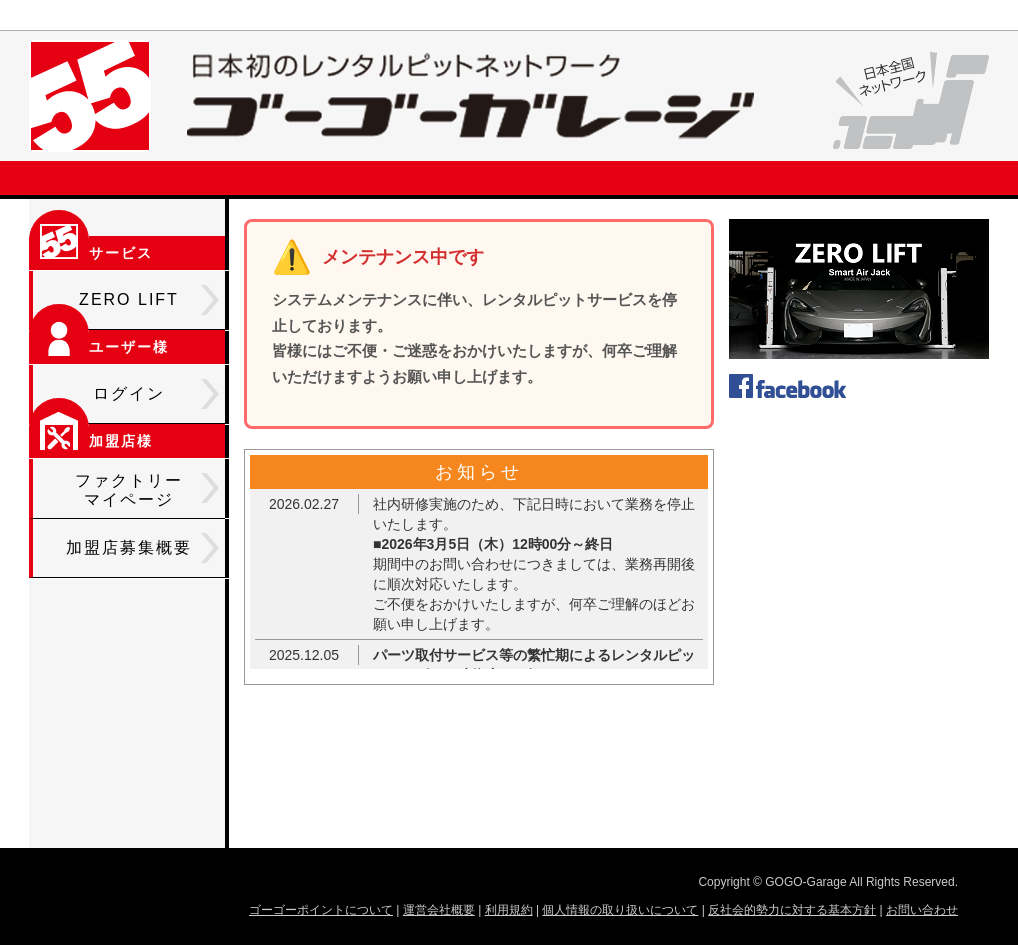 The height and width of the screenshot is (945, 1018). What do you see at coordinates (156, 394) in the screenshot?
I see `ログイン` at bounding box center [156, 394].